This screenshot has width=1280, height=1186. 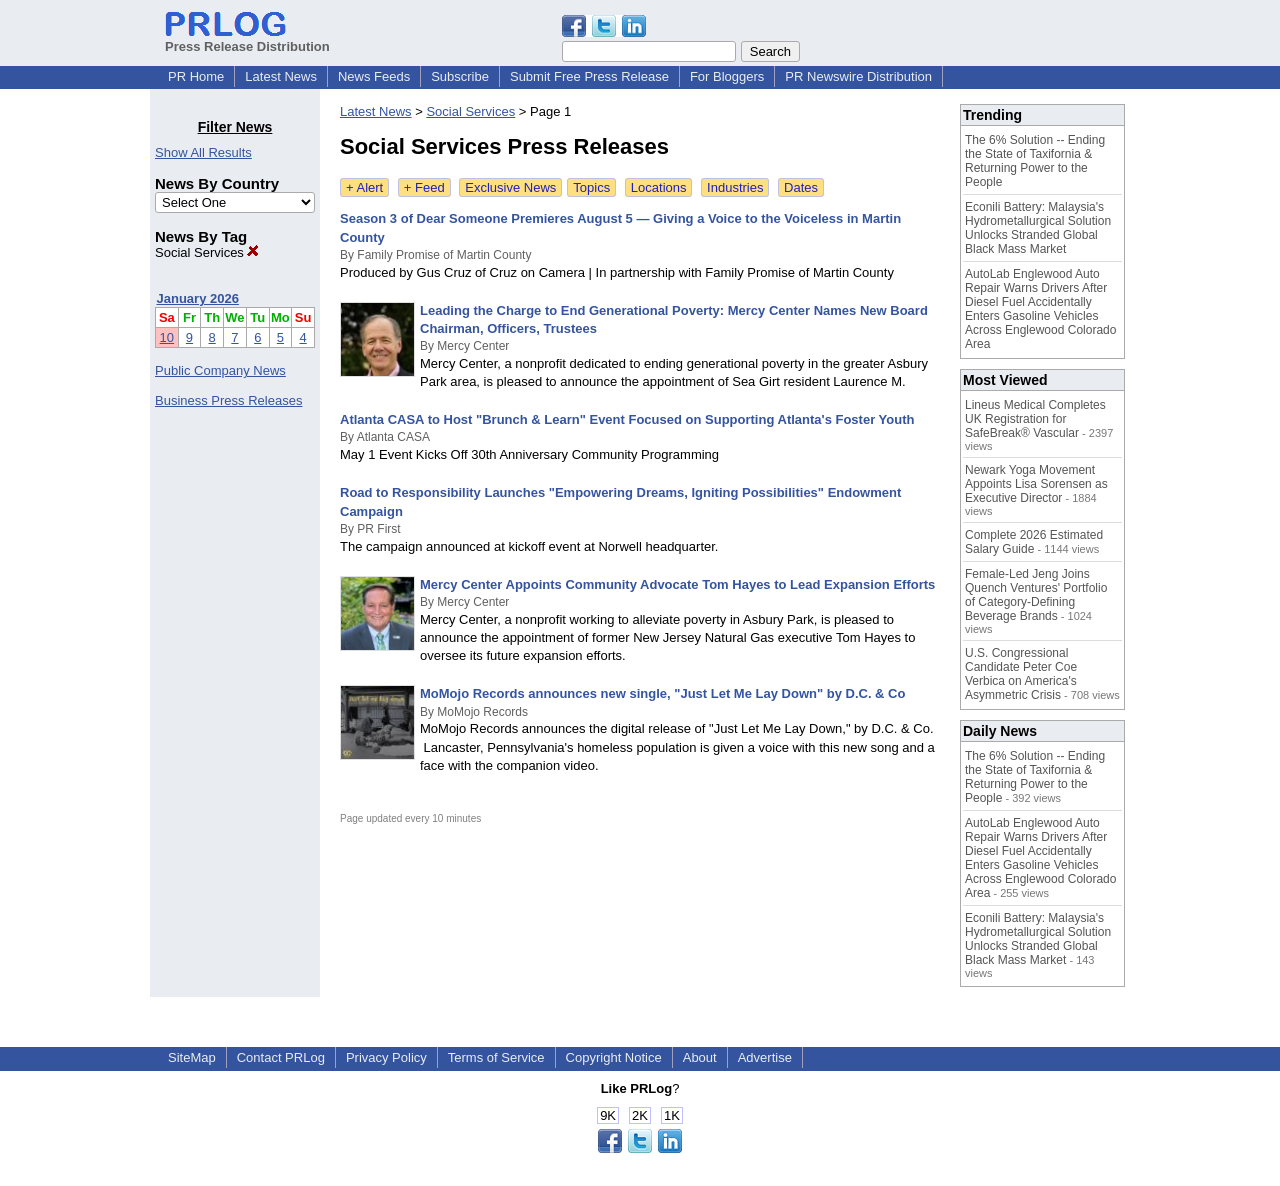 What do you see at coordinates (364, 187) in the screenshot?
I see `+ Alert` at bounding box center [364, 187].